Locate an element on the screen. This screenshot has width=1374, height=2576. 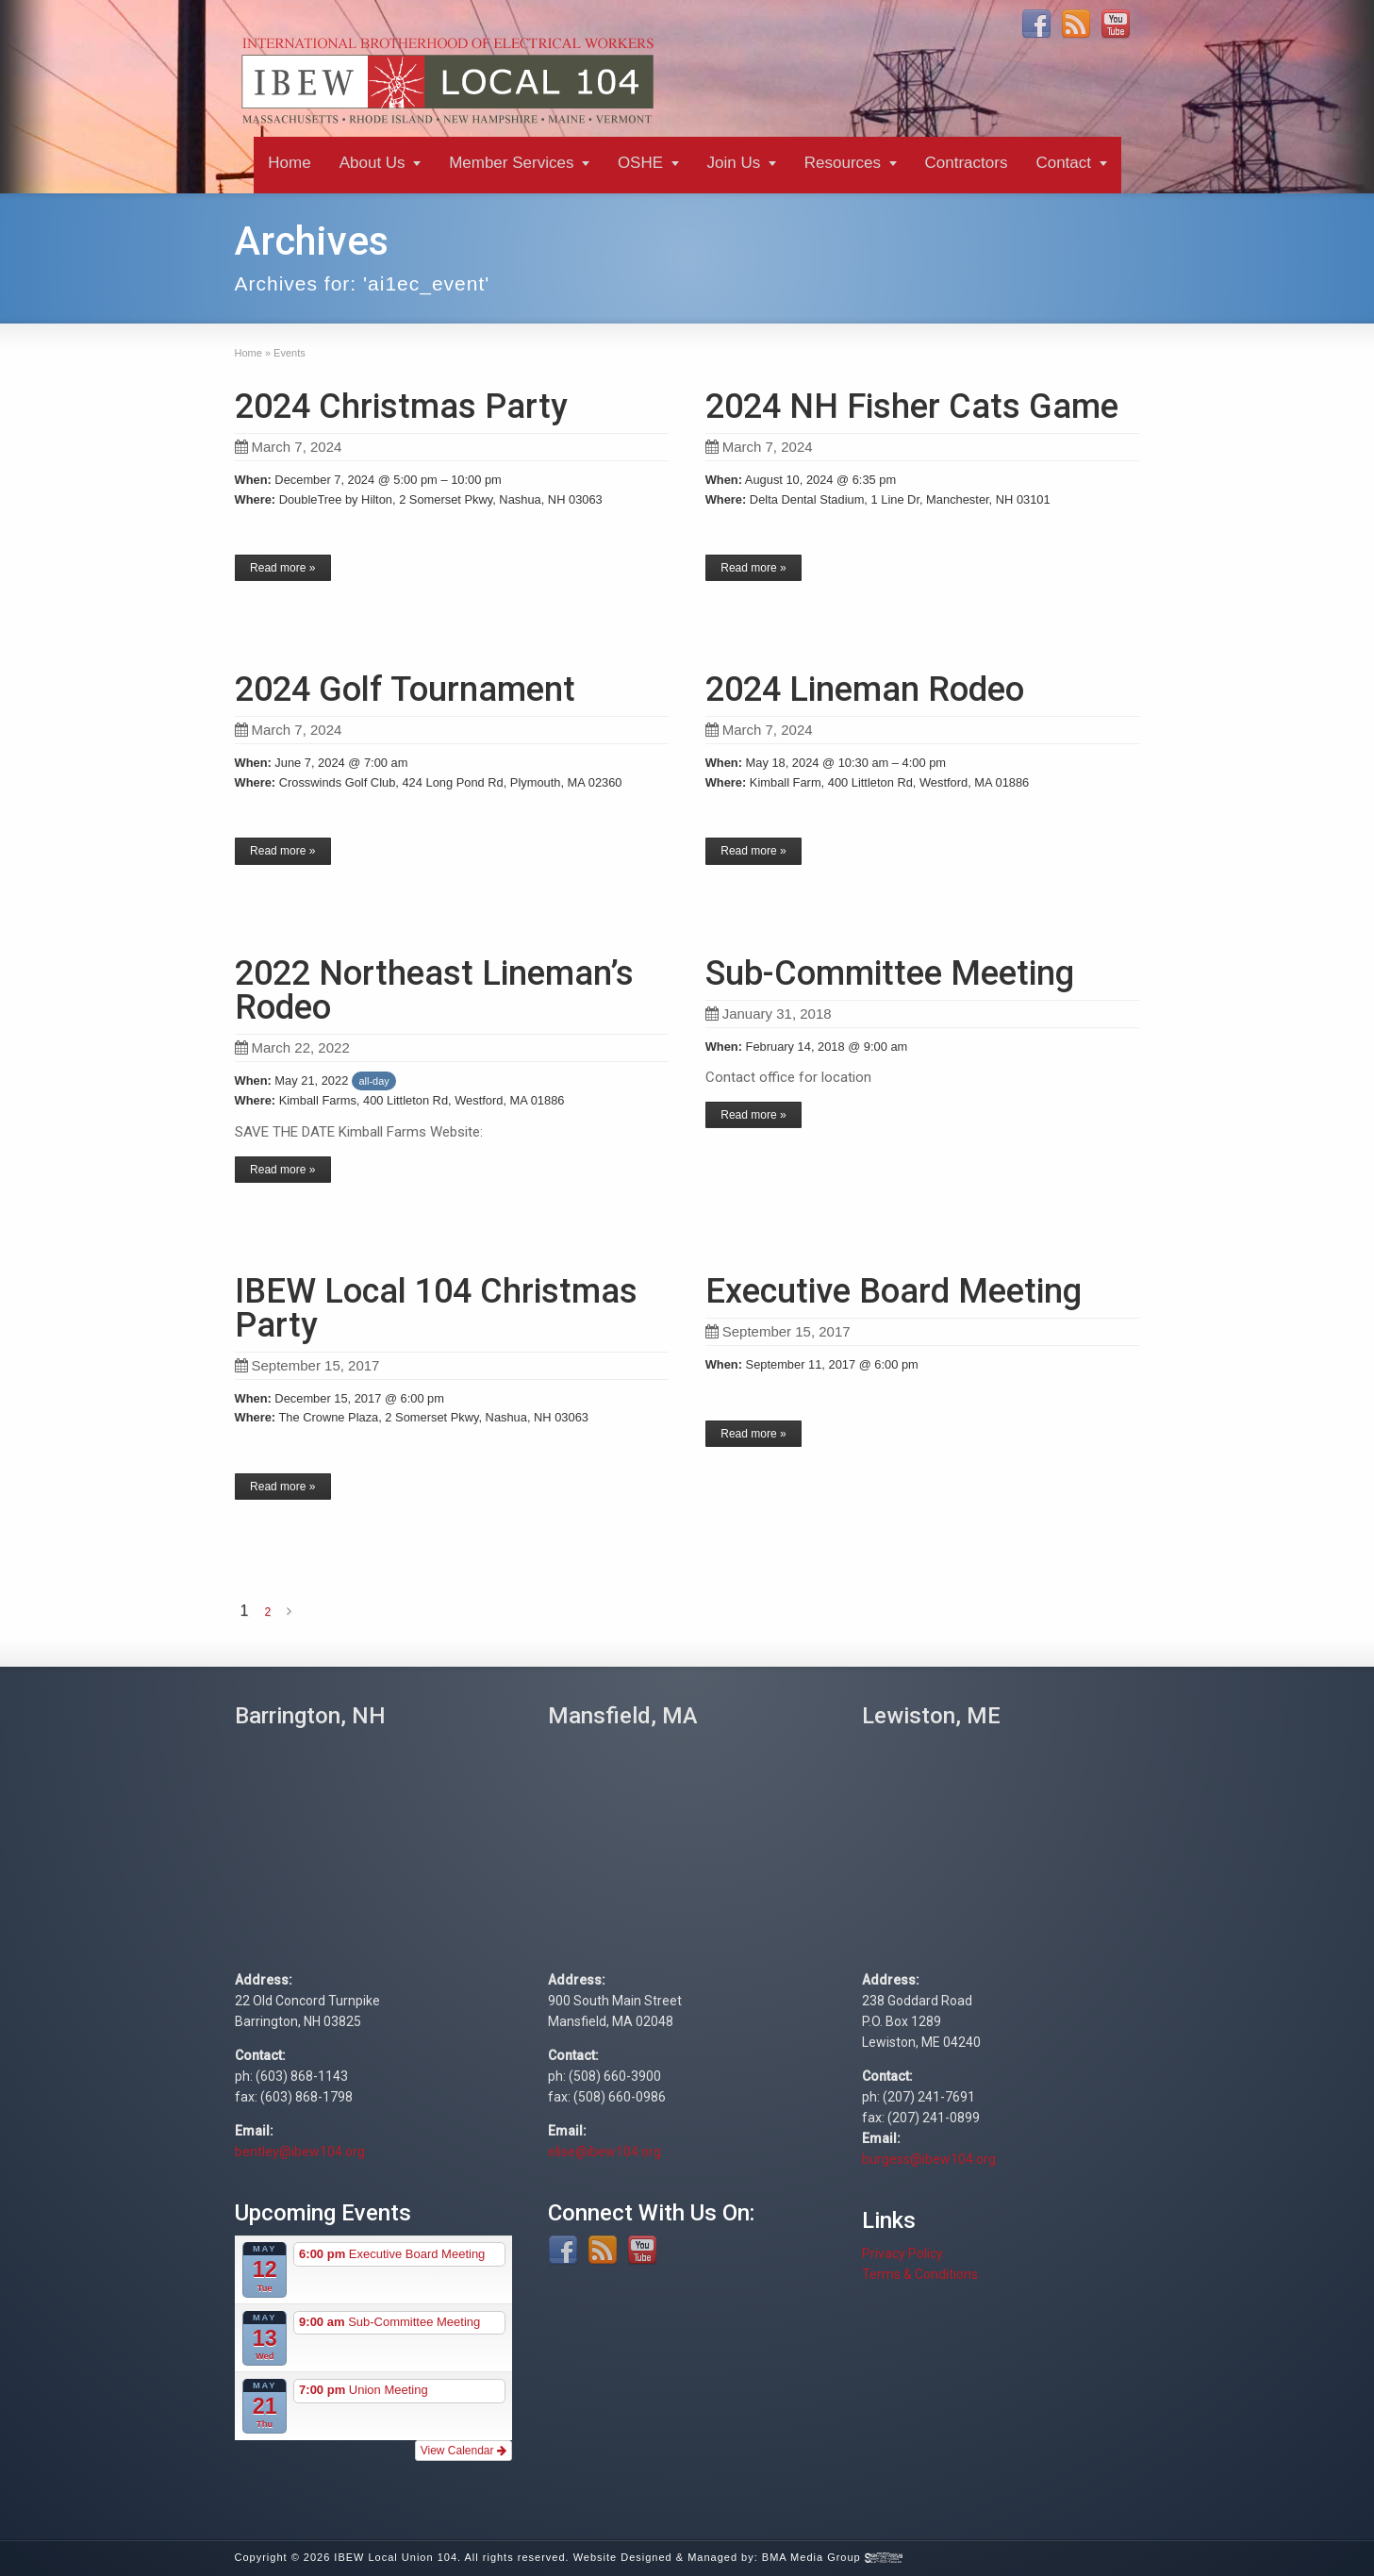
IBEW Local 104 Christmas Party is located at coordinates (436, 1308).